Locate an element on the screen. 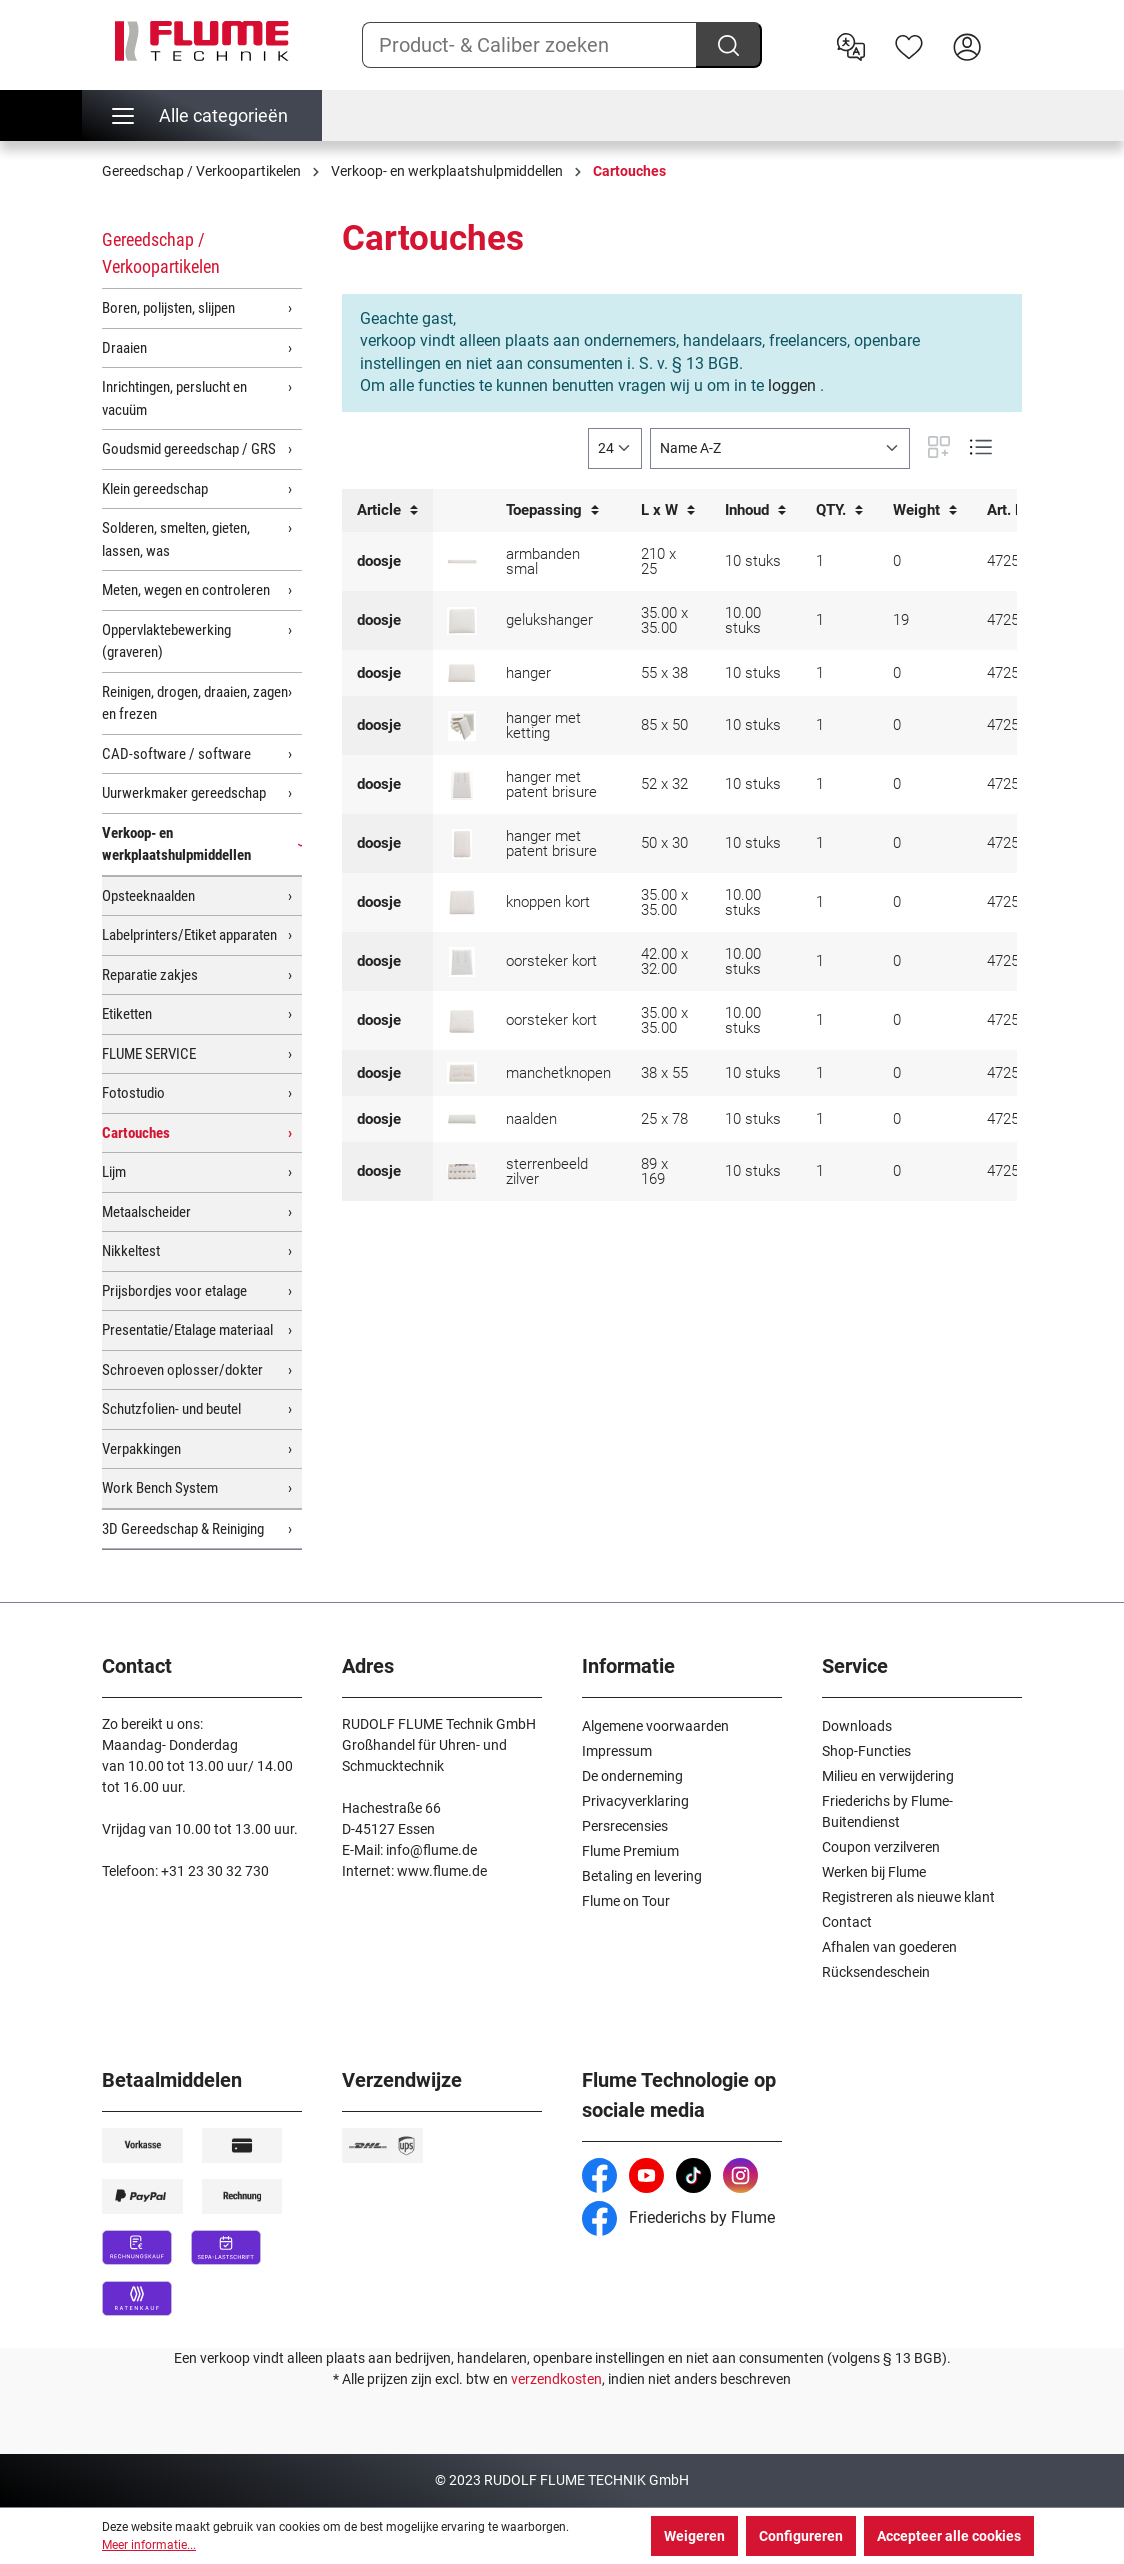 This screenshot has width=1124, height=2564. gelukshanger is located at coordinates (549, 620).